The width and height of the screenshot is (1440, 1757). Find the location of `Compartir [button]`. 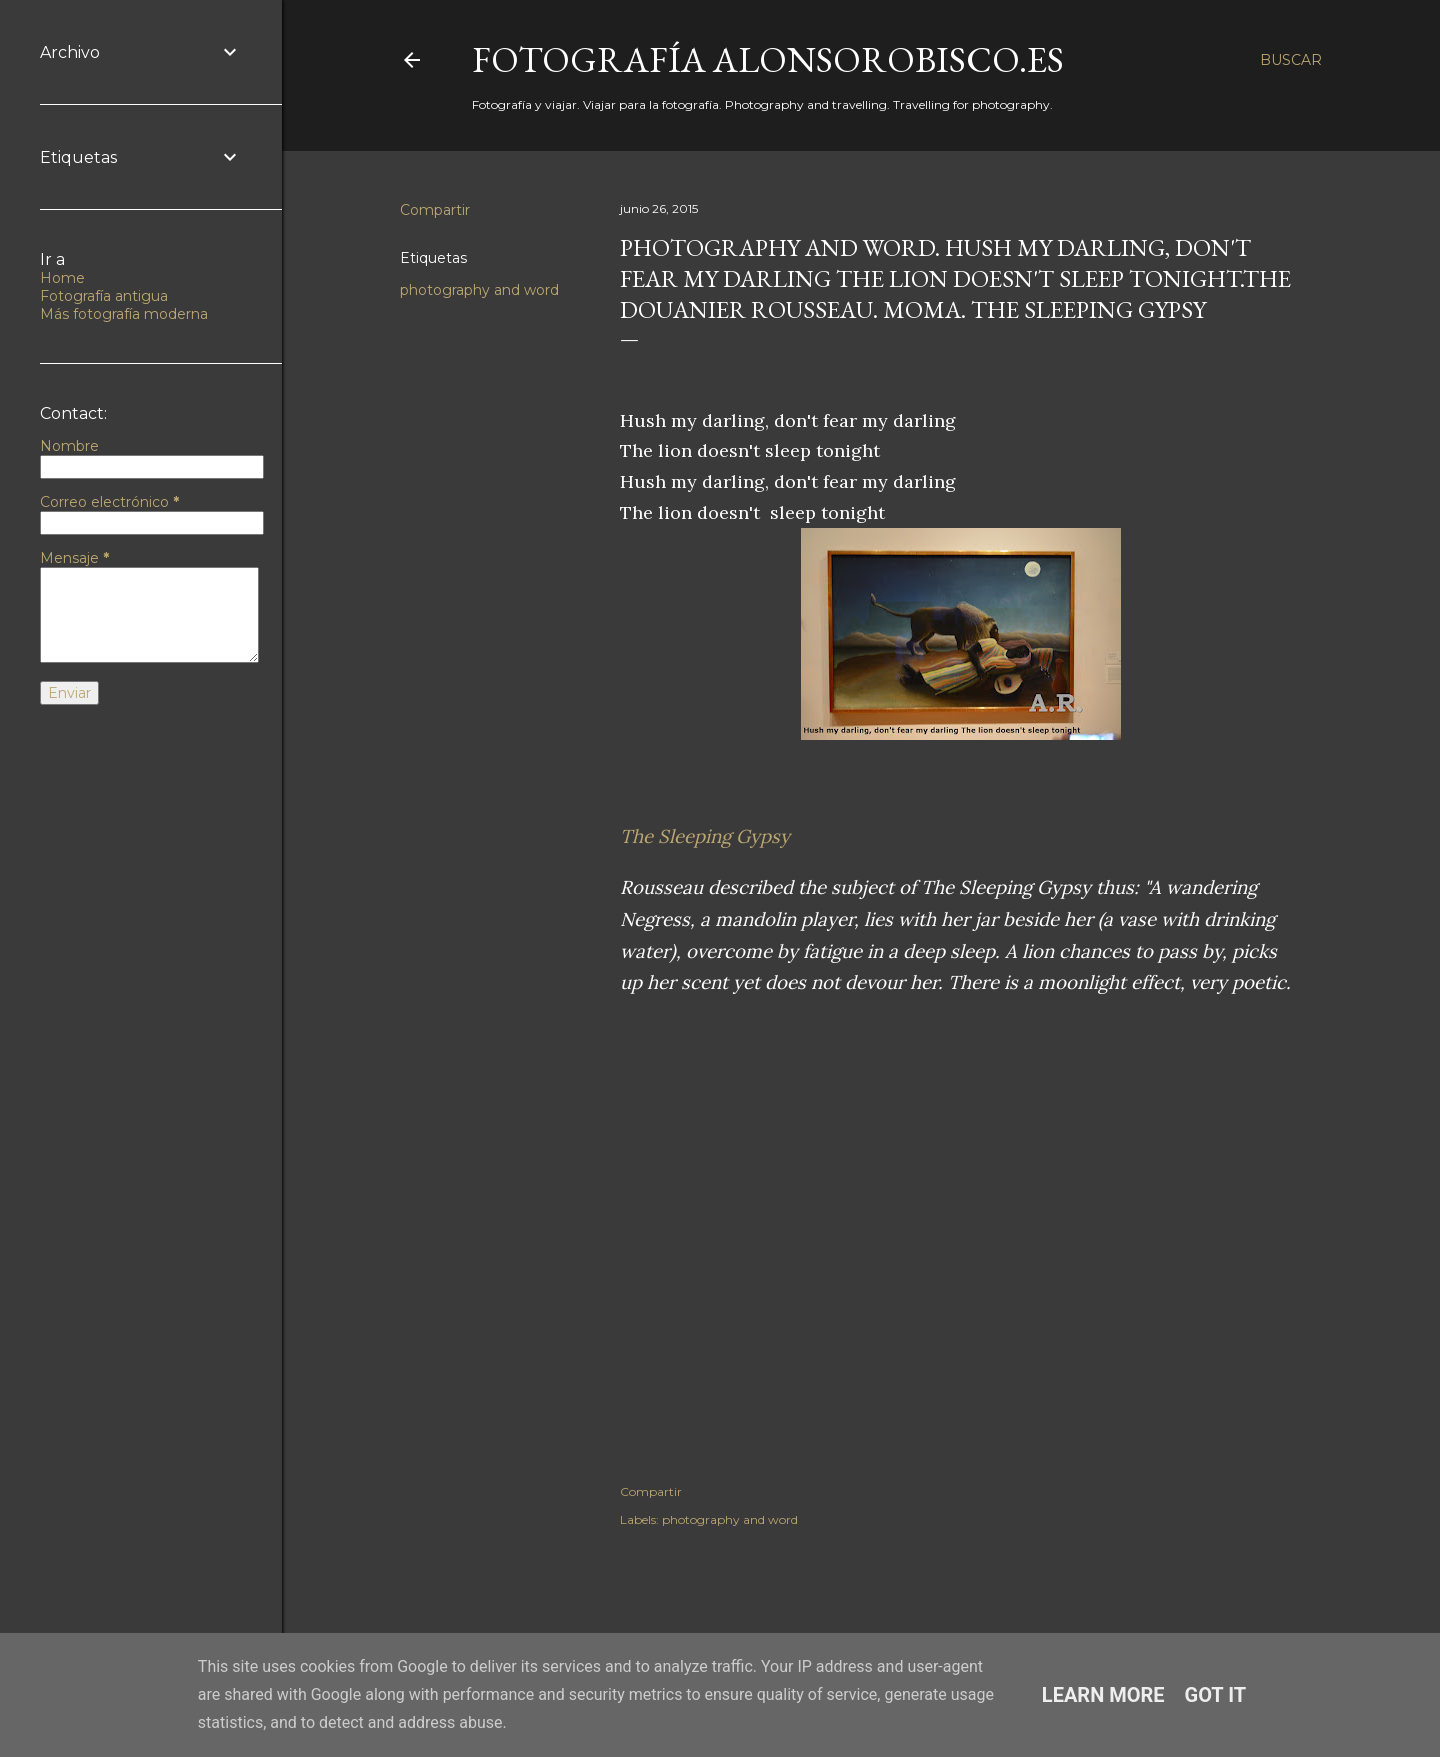

Compartir [button] is located at coordinates (435, 210).